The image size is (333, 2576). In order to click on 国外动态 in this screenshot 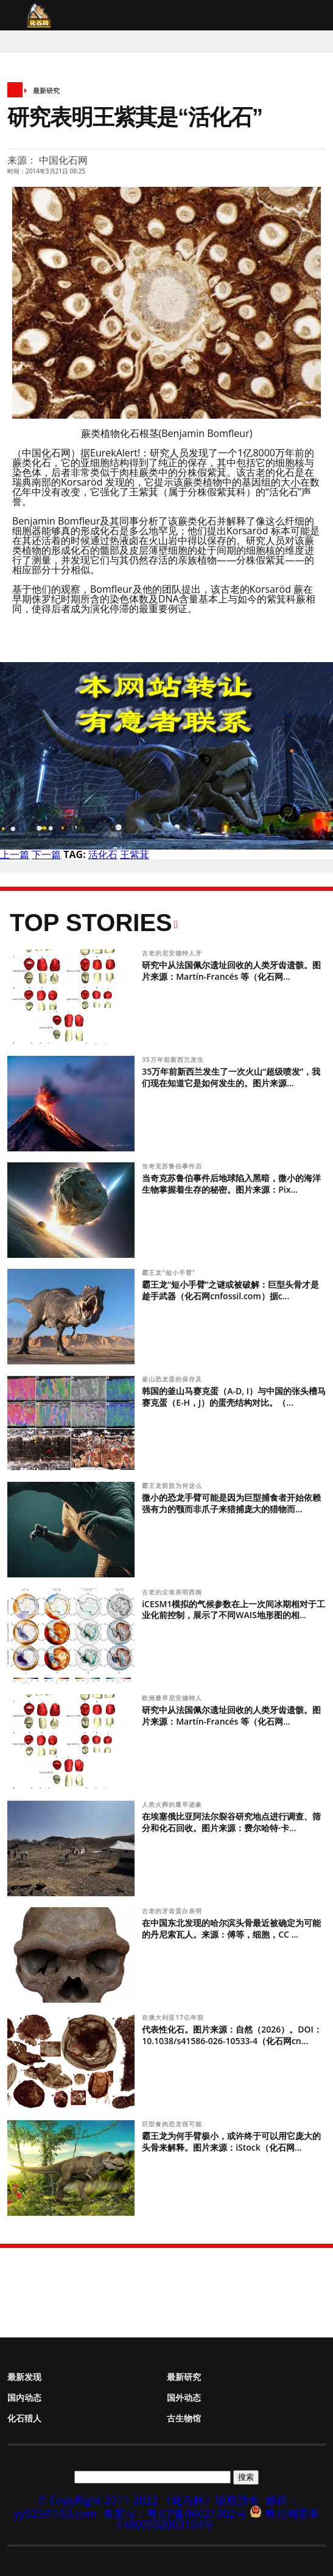, I will do `click(184, 2397)`.